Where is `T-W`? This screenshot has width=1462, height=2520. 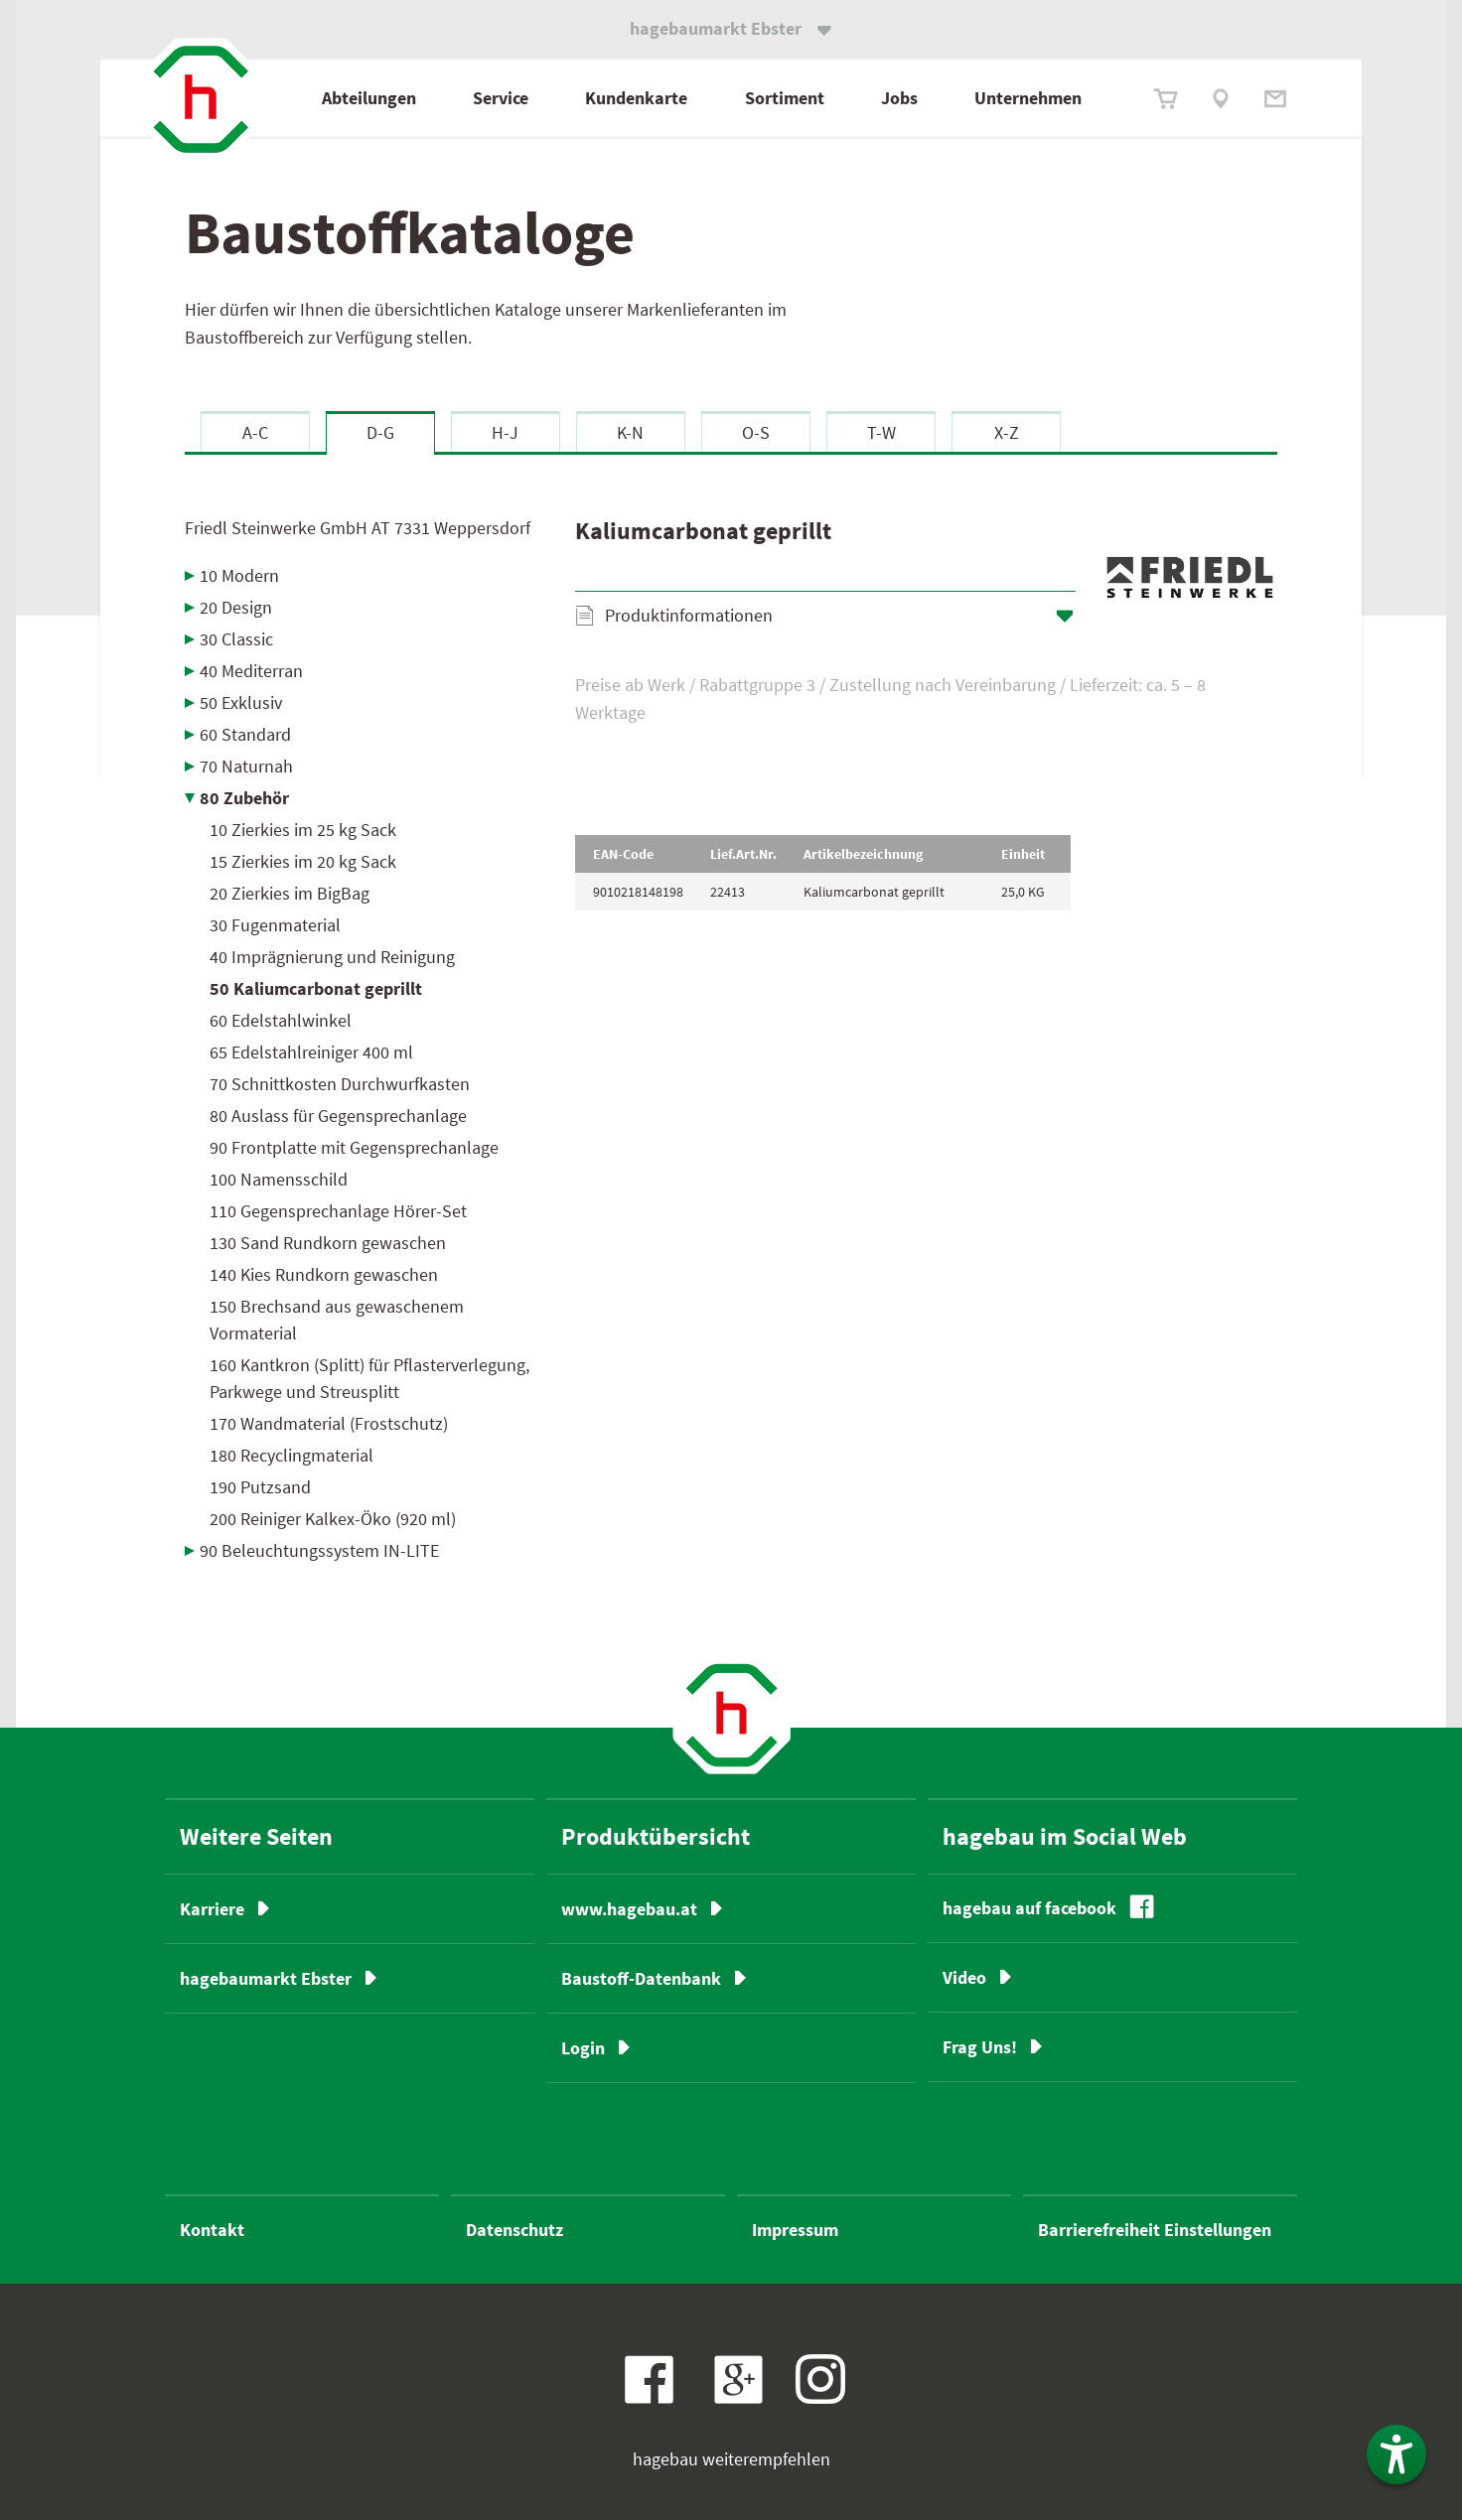 T-W is located at coordinates (881, 432).